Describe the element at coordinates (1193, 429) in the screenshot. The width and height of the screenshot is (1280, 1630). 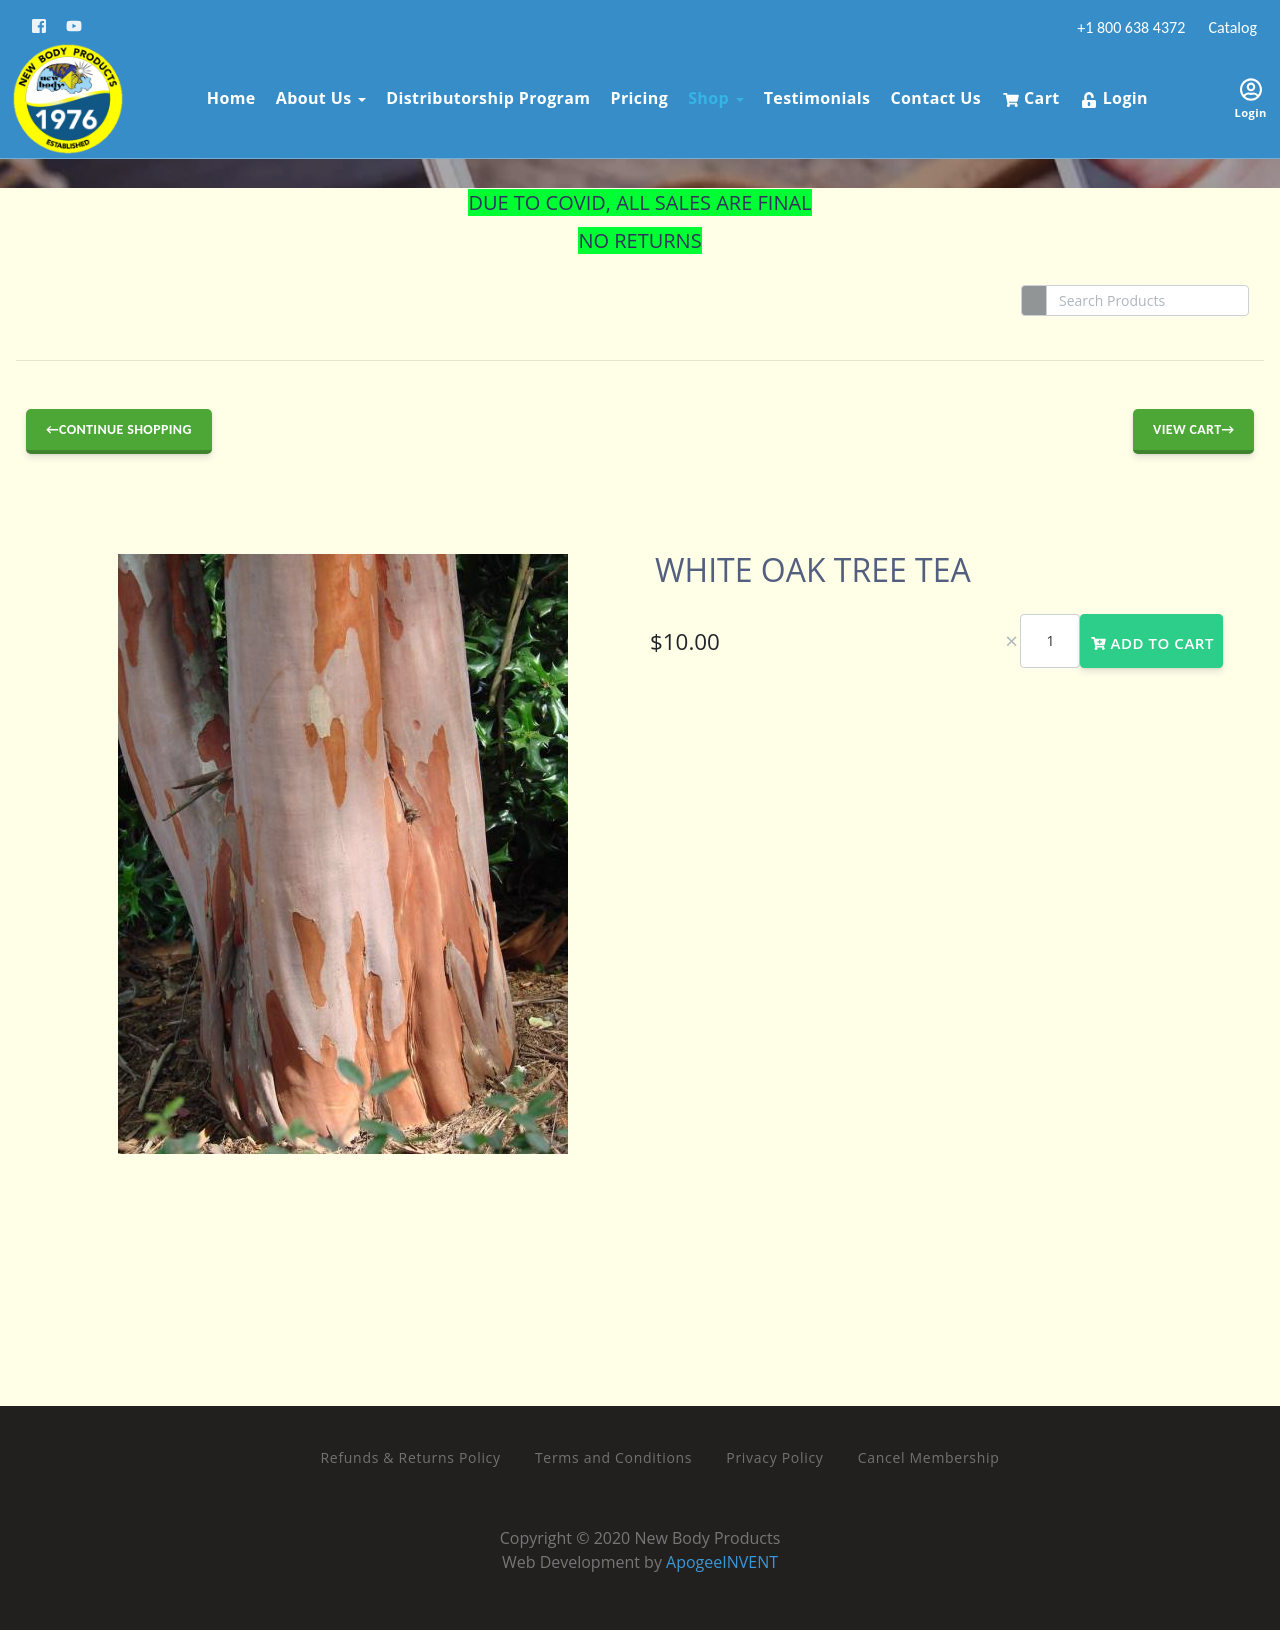
I see `View Cart→` at that location.